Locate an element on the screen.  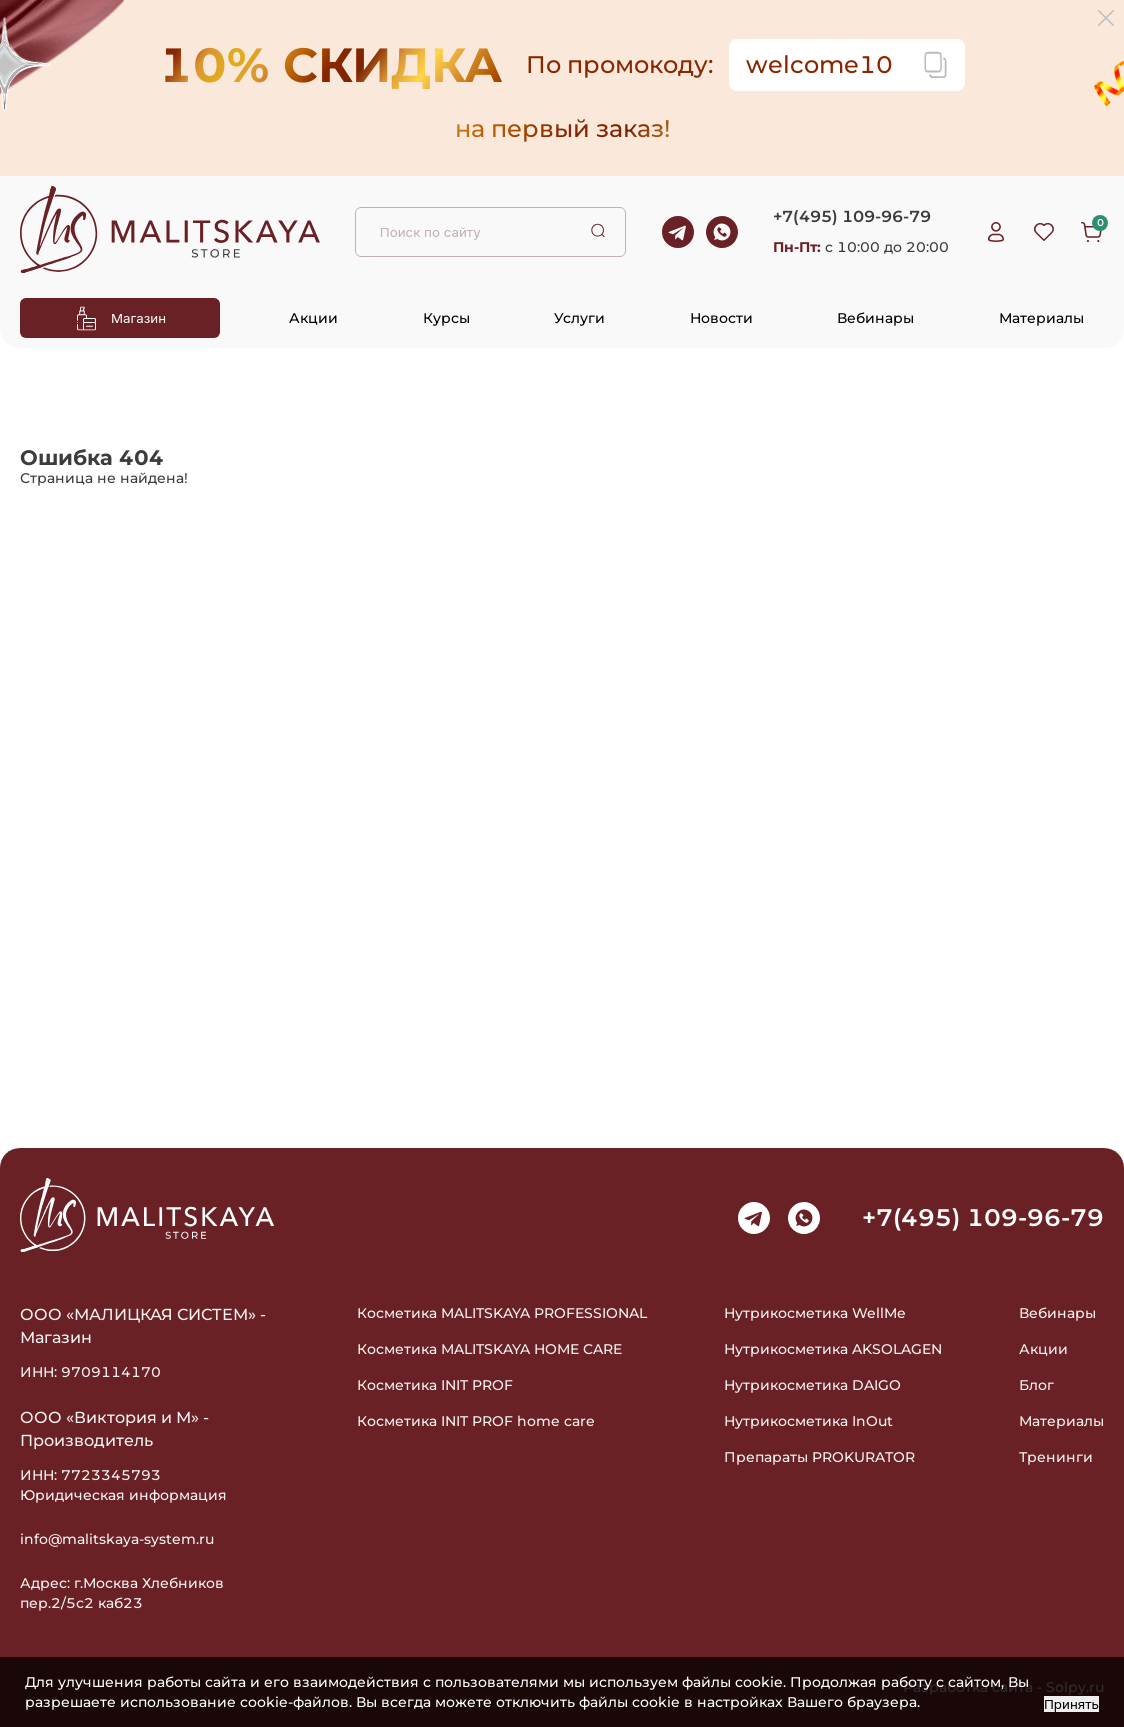
Принять is located at coordinates (1071, 1704).